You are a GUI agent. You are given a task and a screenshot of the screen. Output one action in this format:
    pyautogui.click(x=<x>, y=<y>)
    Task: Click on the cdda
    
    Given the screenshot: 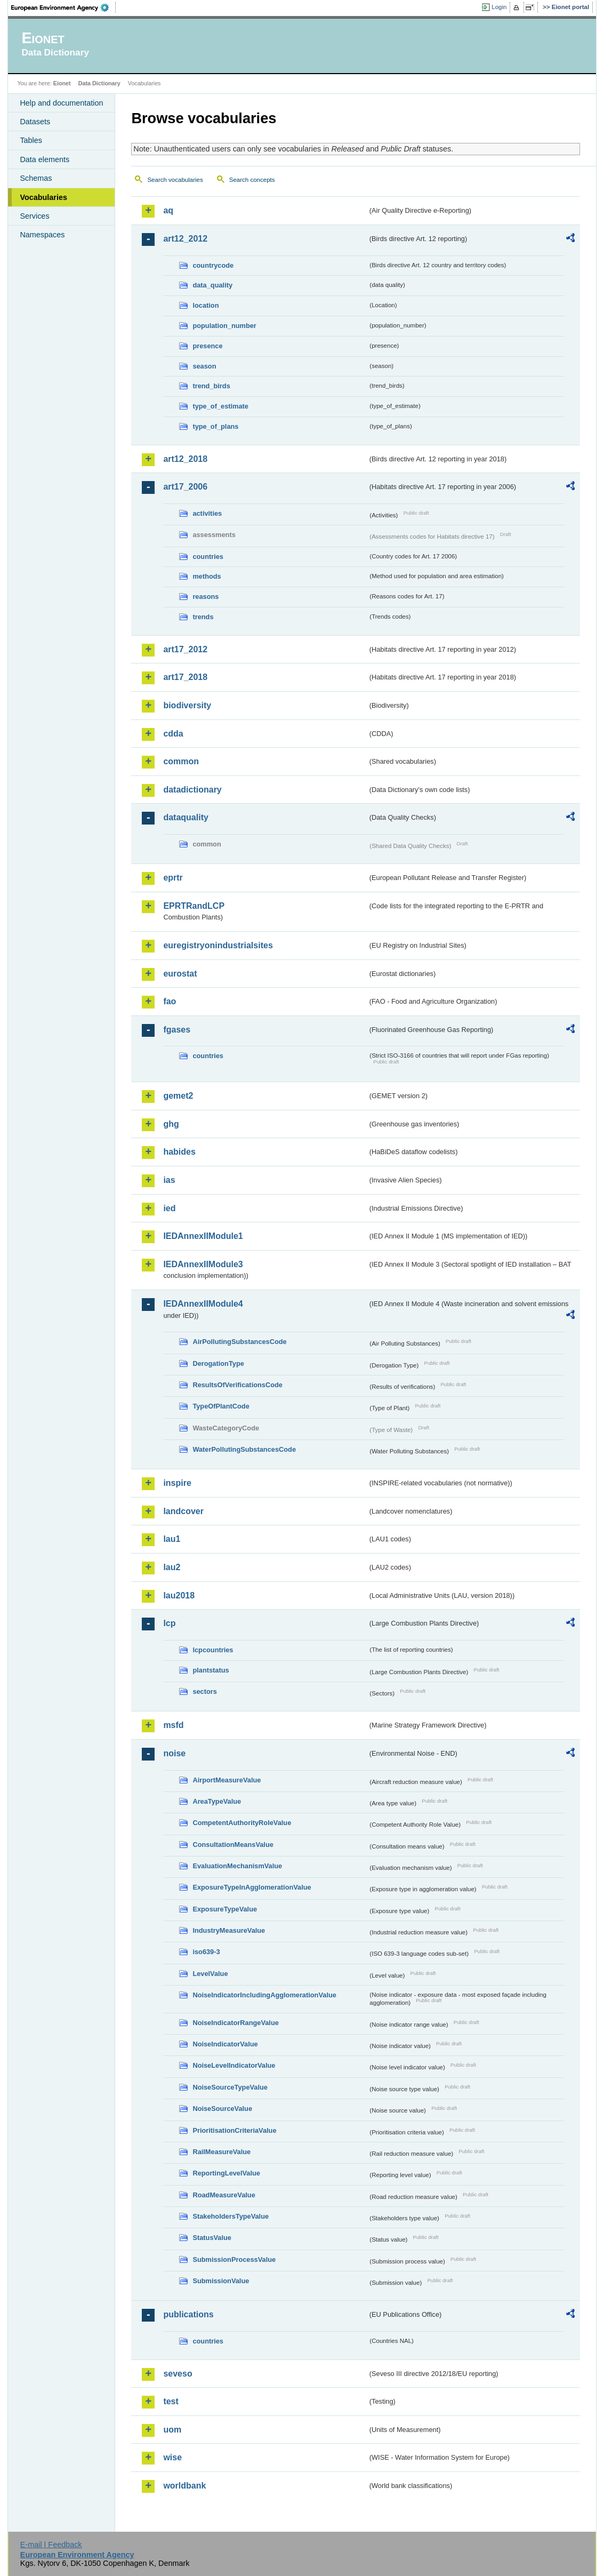 What is the action you would take?
    pyautogui.click(x=173, y=733)
    